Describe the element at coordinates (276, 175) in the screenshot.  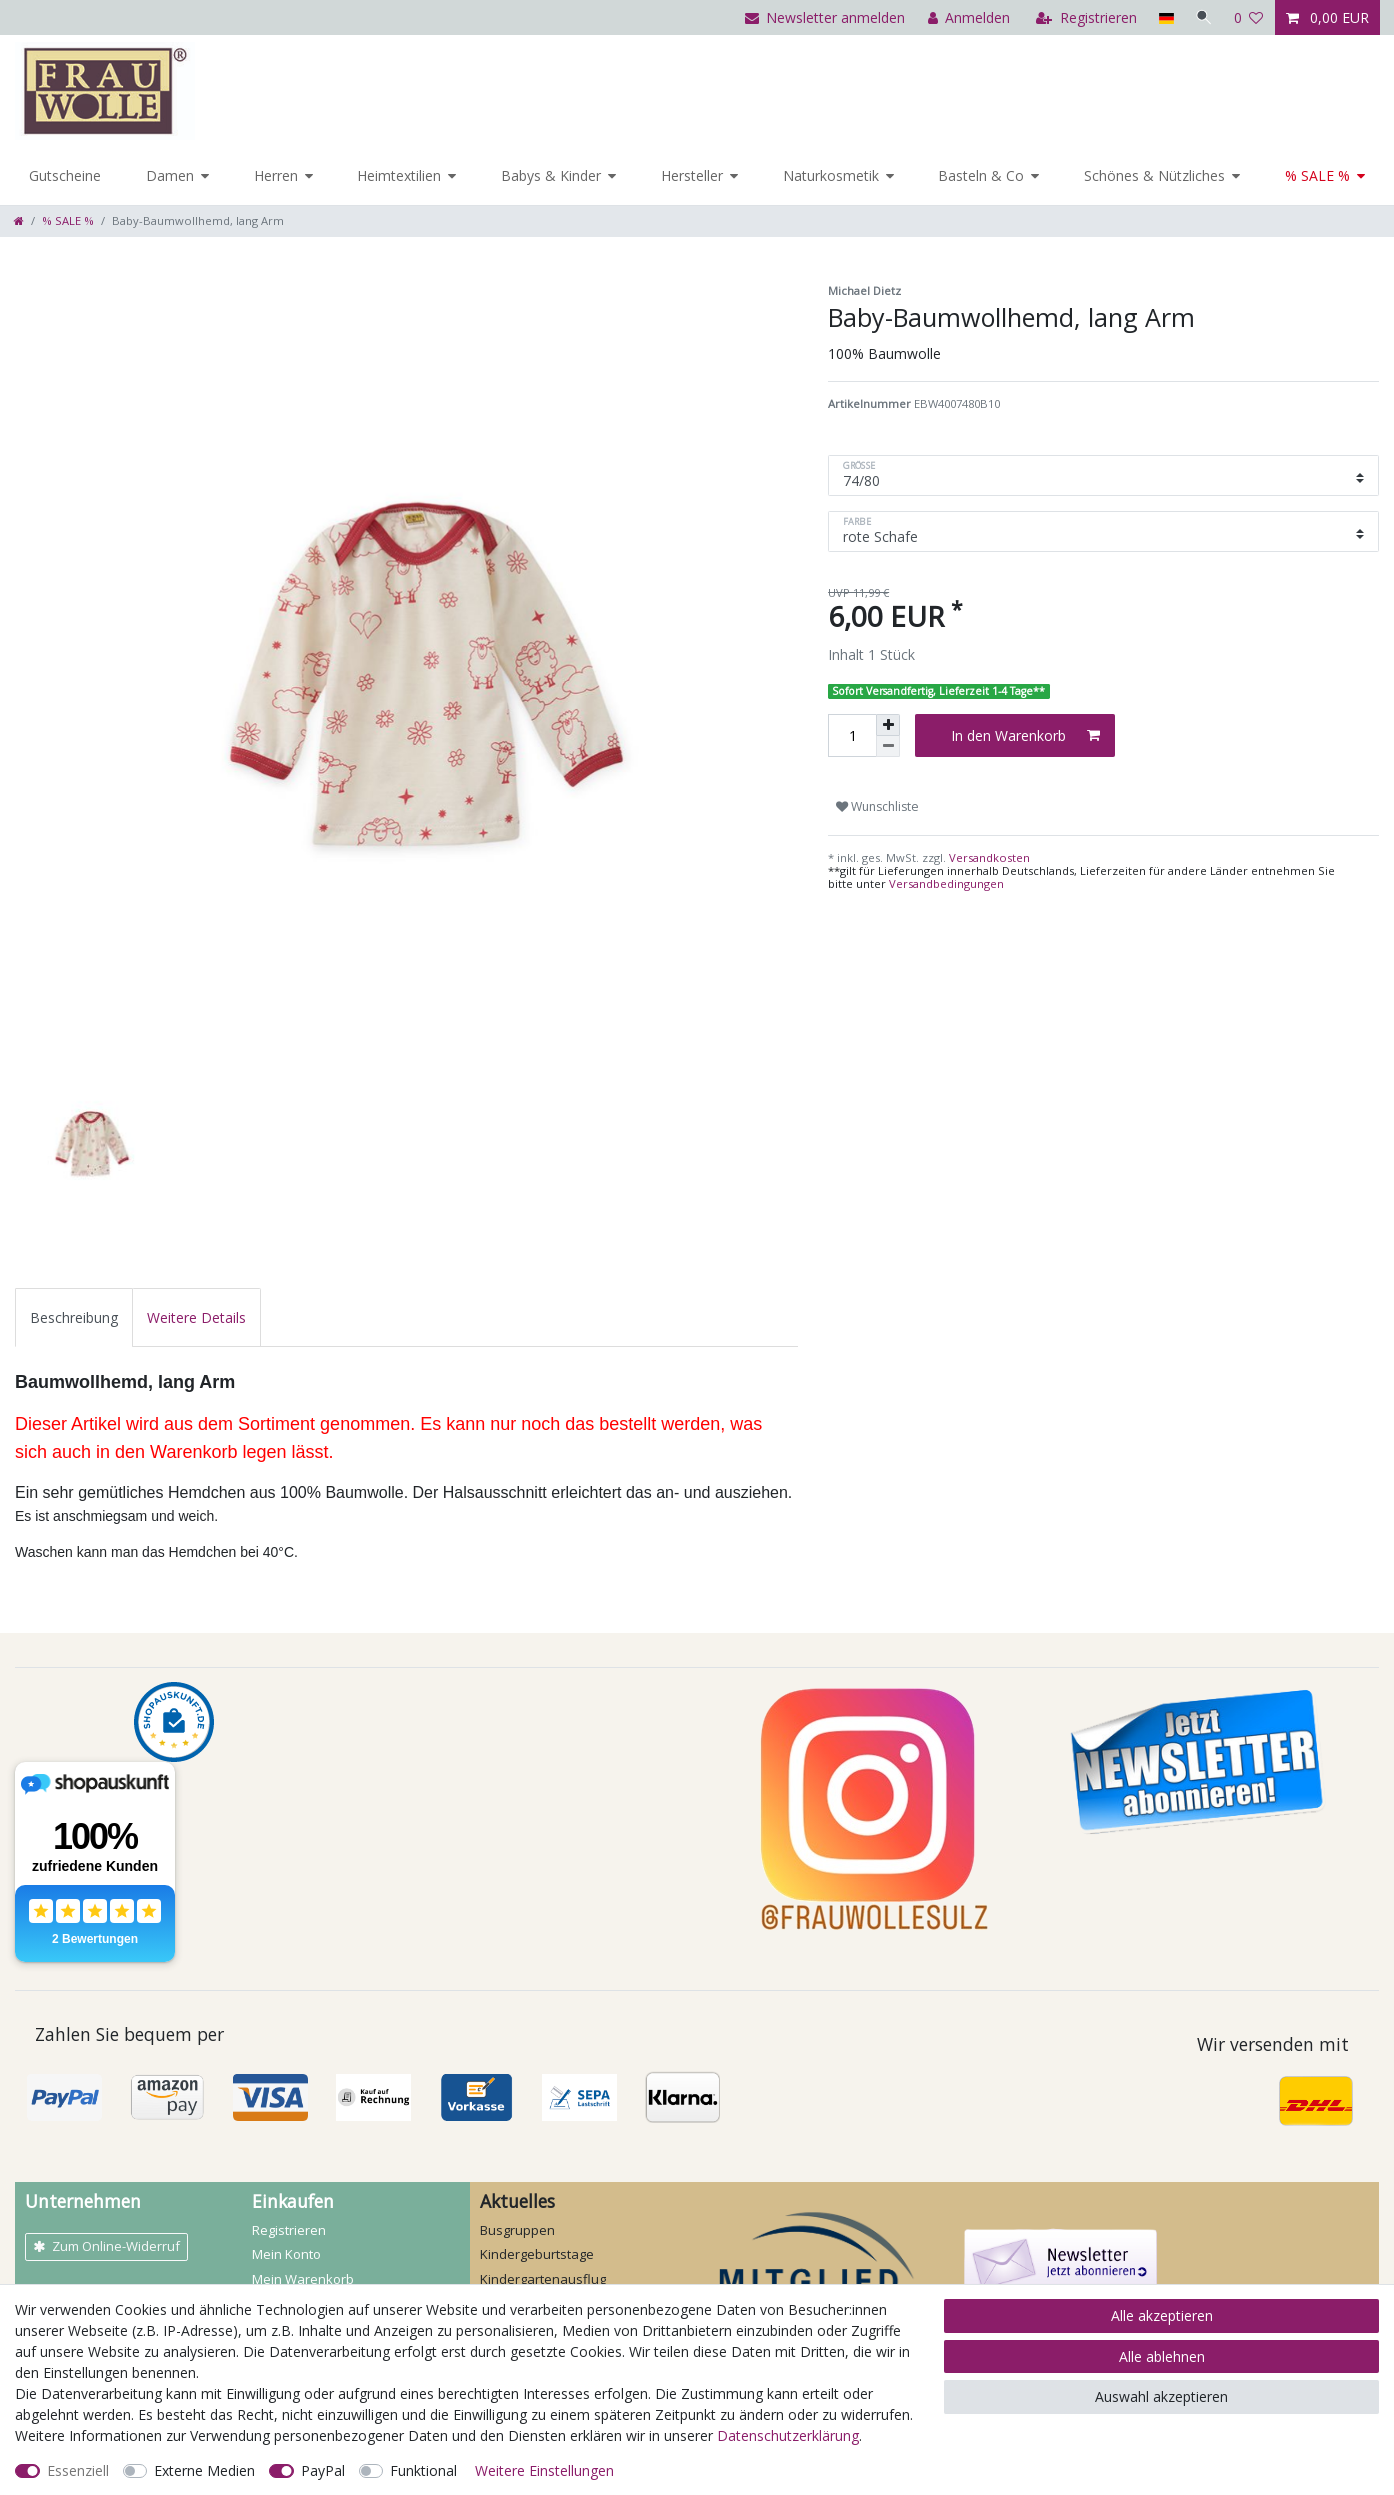
I see `Herren` at that location.